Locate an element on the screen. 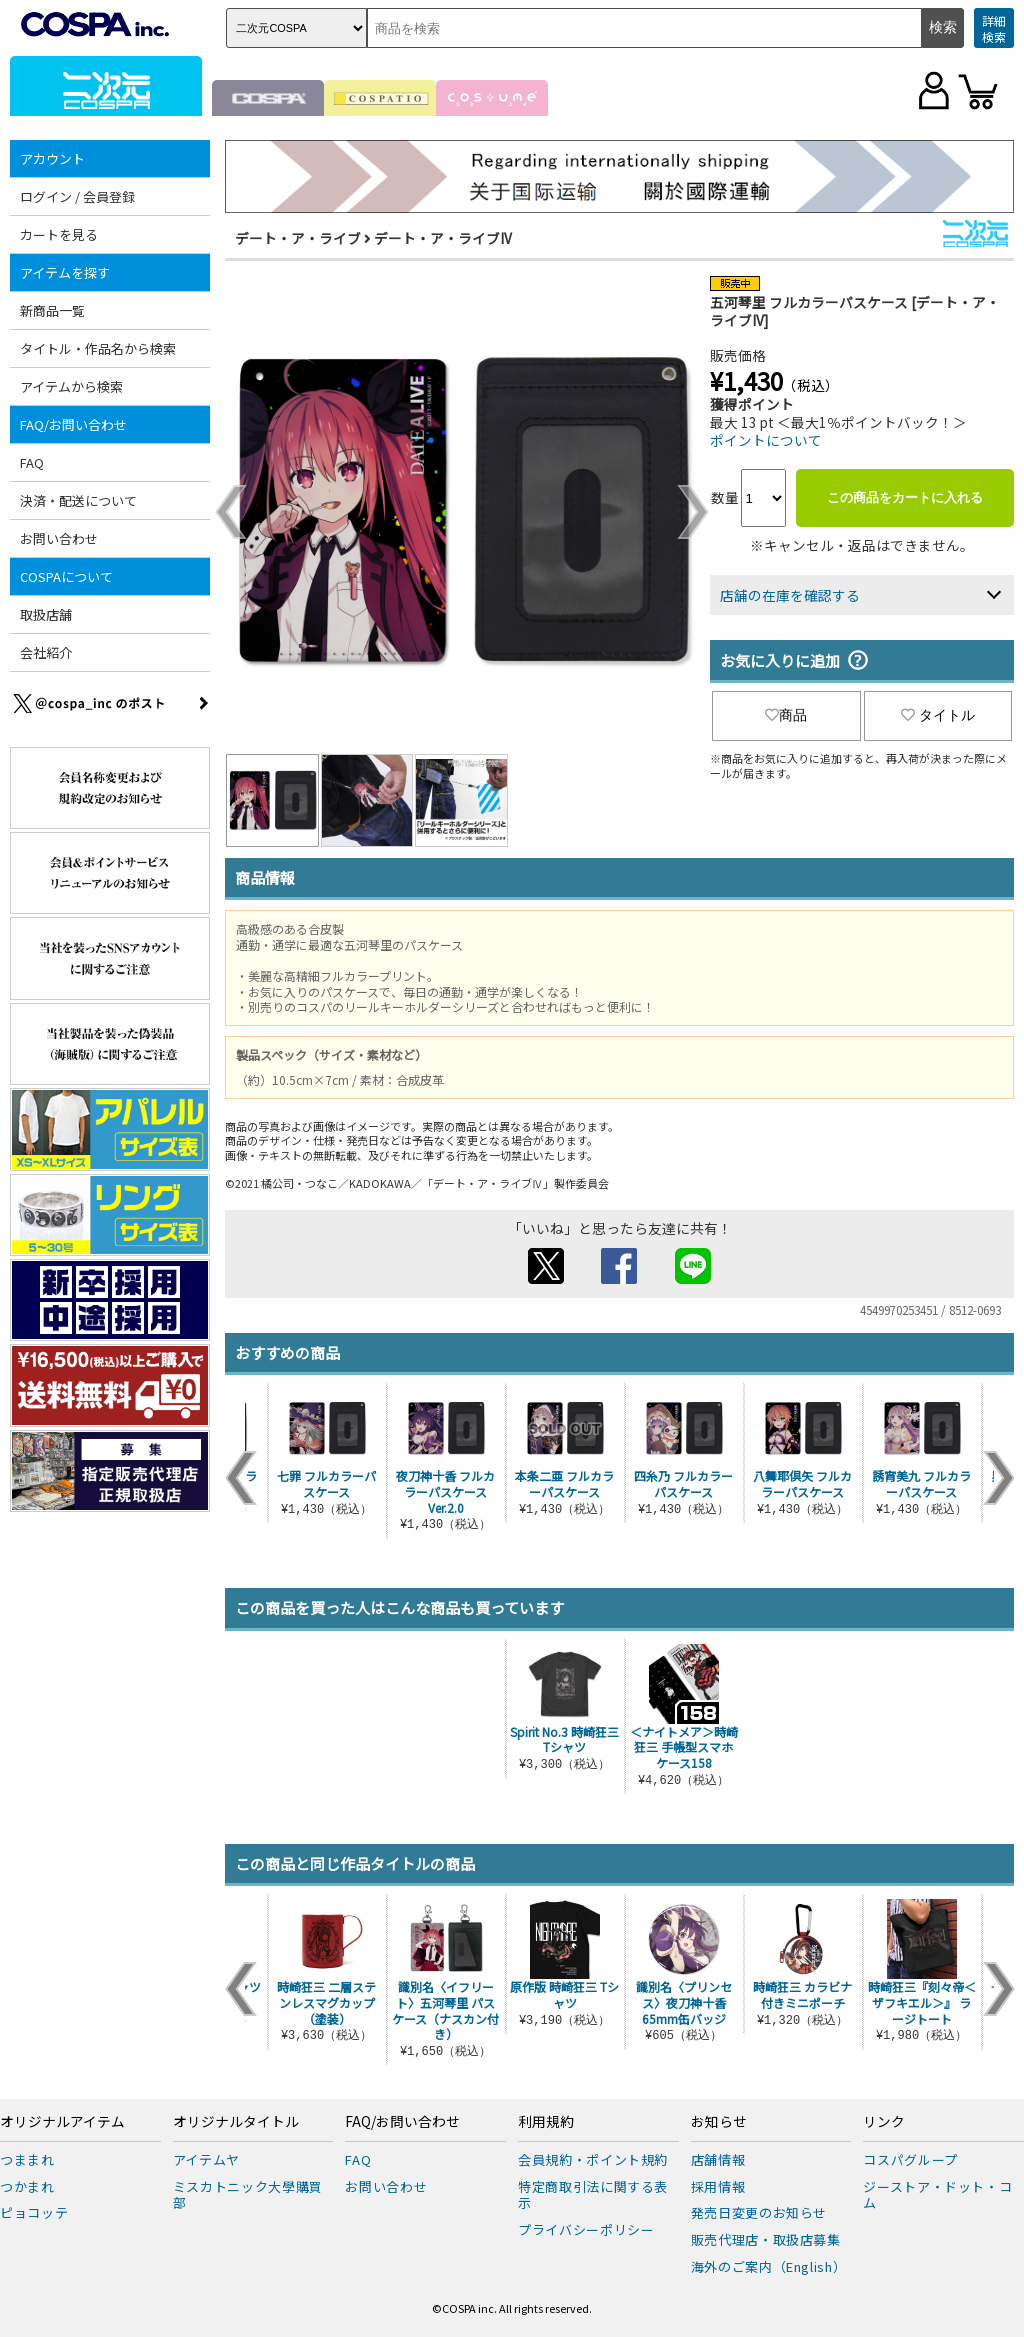 The height and width of the screenshot is (2337, 1024). 利用規約 is located at coordinates (546, 2122).